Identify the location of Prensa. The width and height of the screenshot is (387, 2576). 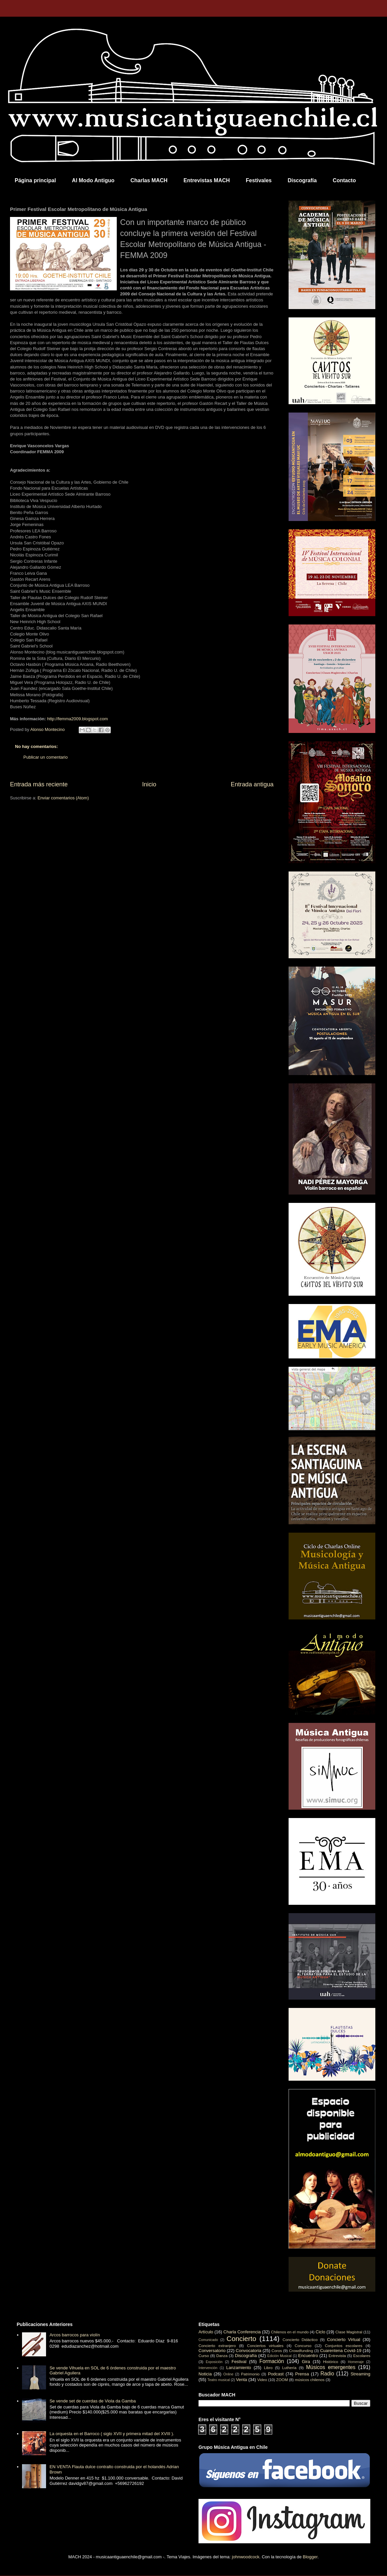
(302, 2373).